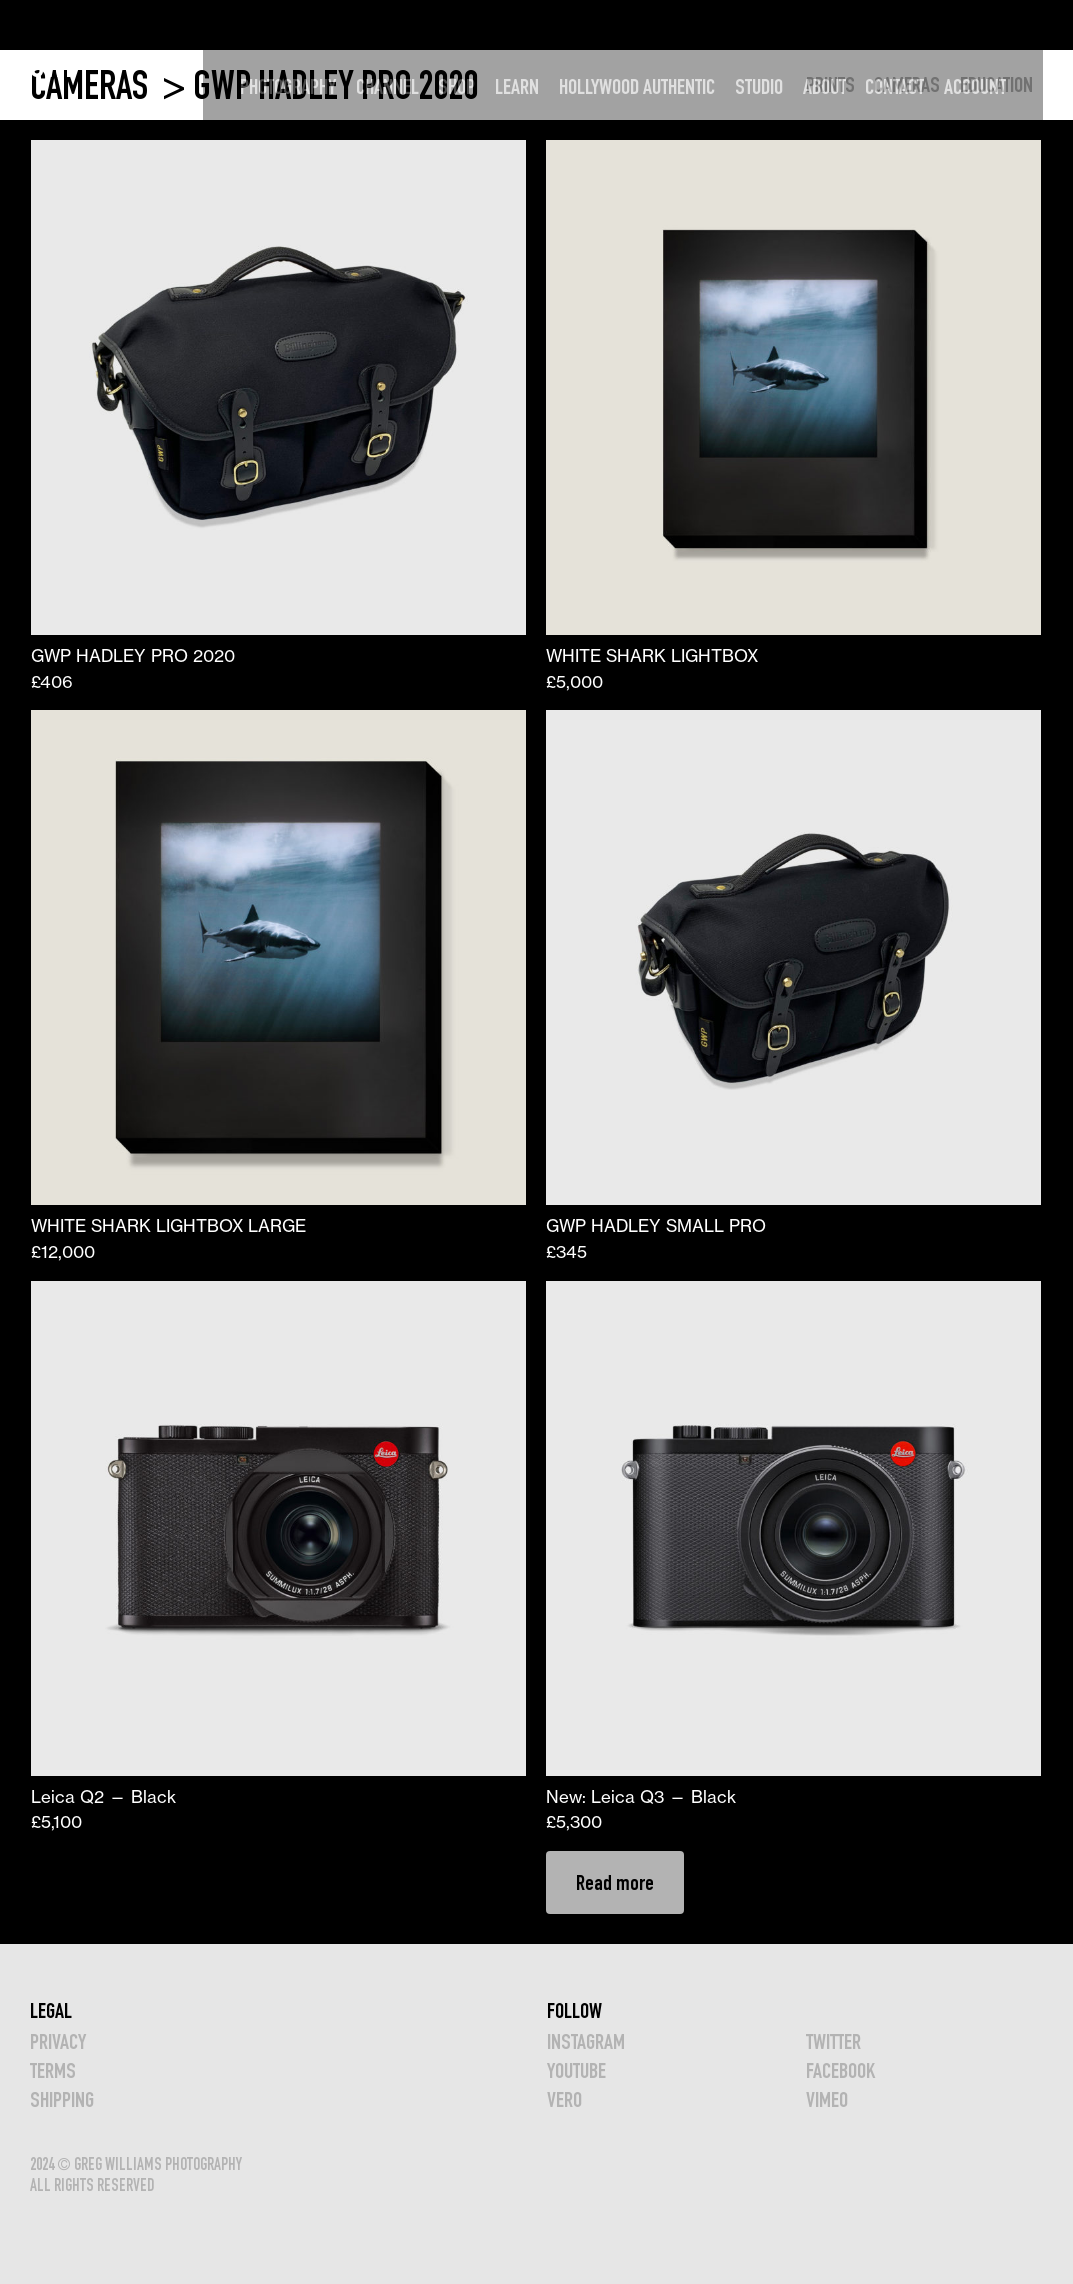 This screenshot has height=2284, width=1073. I want to click on INSTAGRAM, so click(586, 2041).